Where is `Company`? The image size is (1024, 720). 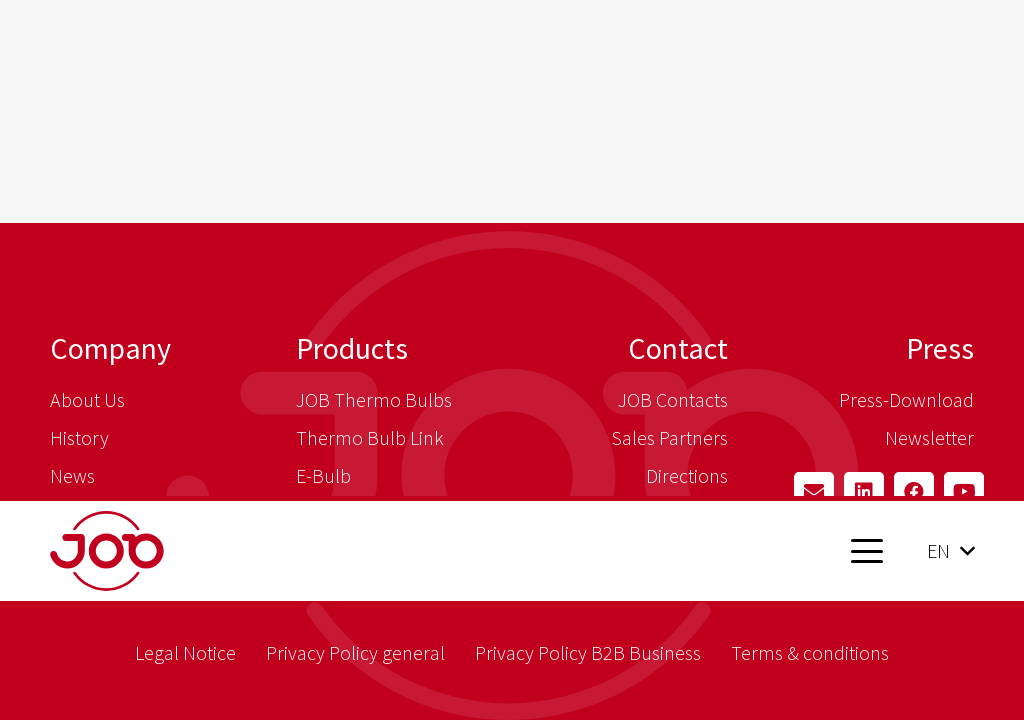
Company is located at coordinates (110, 348).